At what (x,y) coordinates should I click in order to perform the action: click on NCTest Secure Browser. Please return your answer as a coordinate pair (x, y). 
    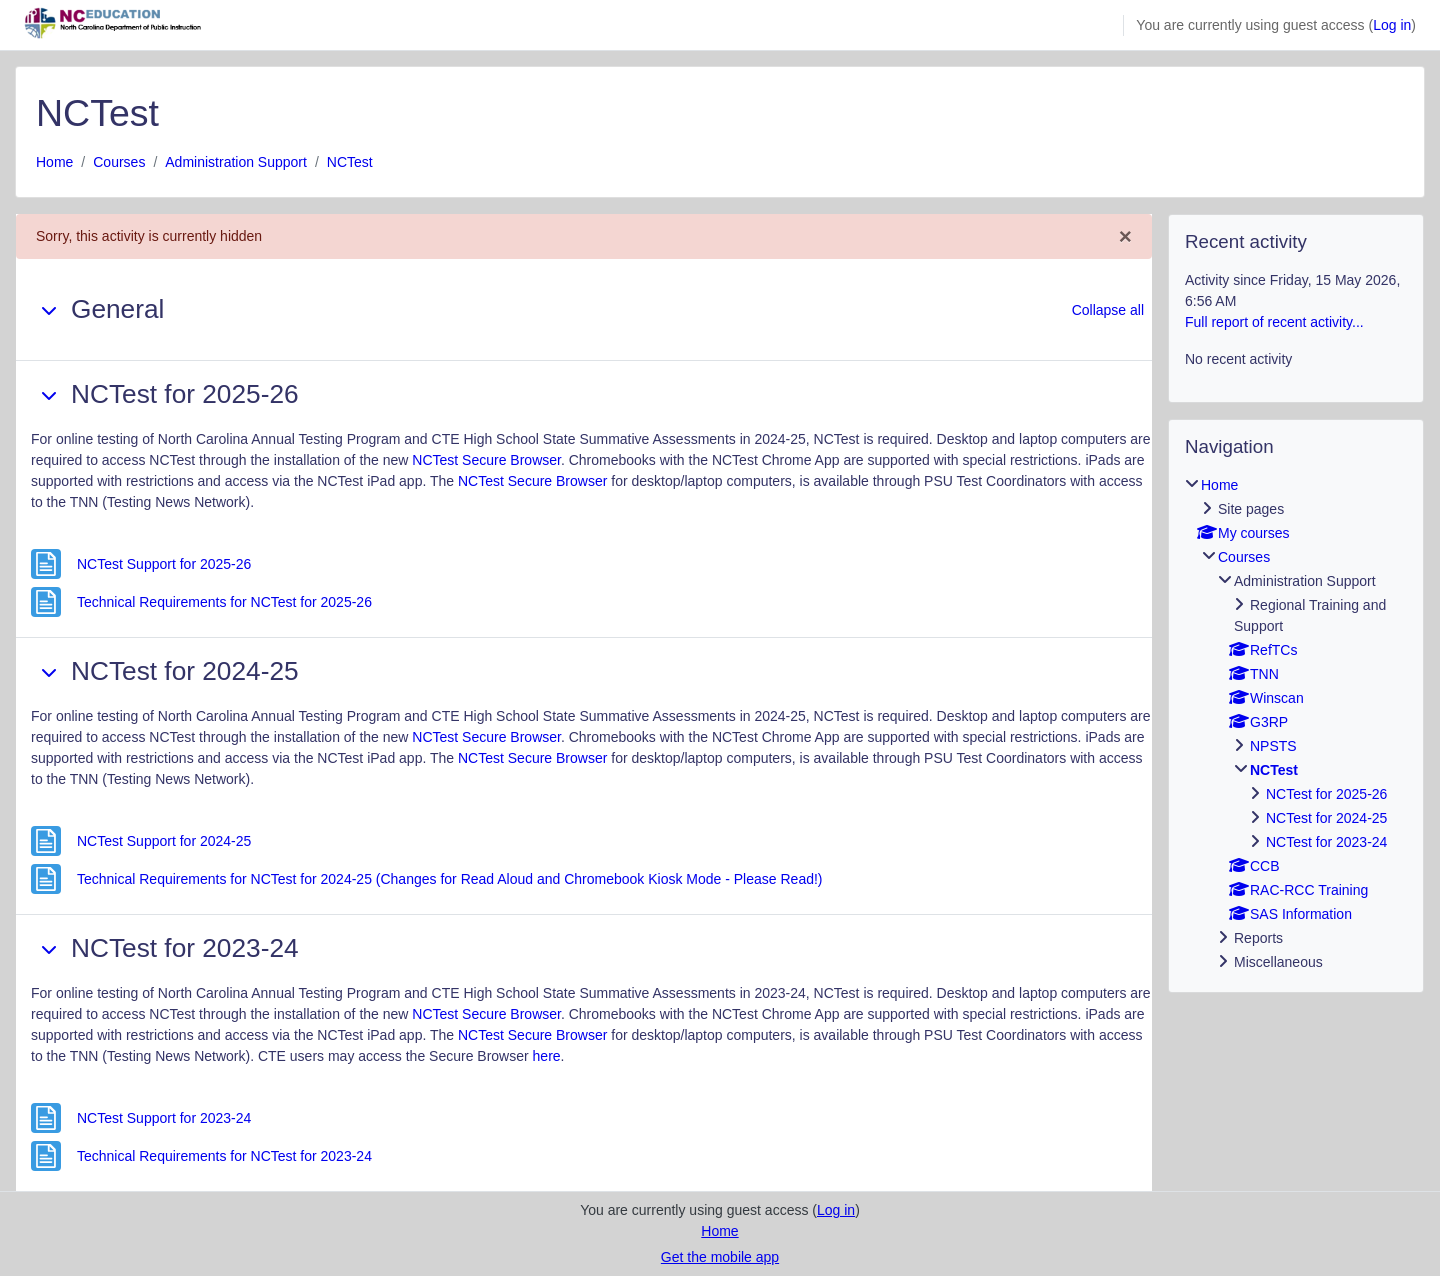
    Looking at the image, I should click on (486, 460).